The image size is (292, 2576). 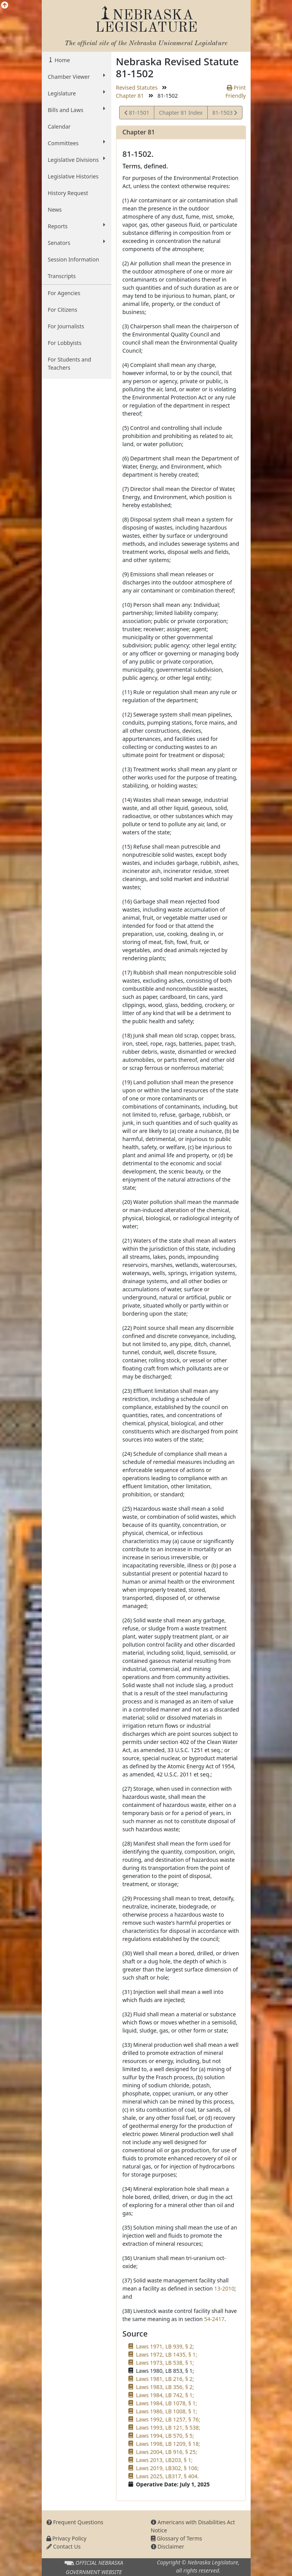 I want to click on For Agencies, so click(x=64, y=293).